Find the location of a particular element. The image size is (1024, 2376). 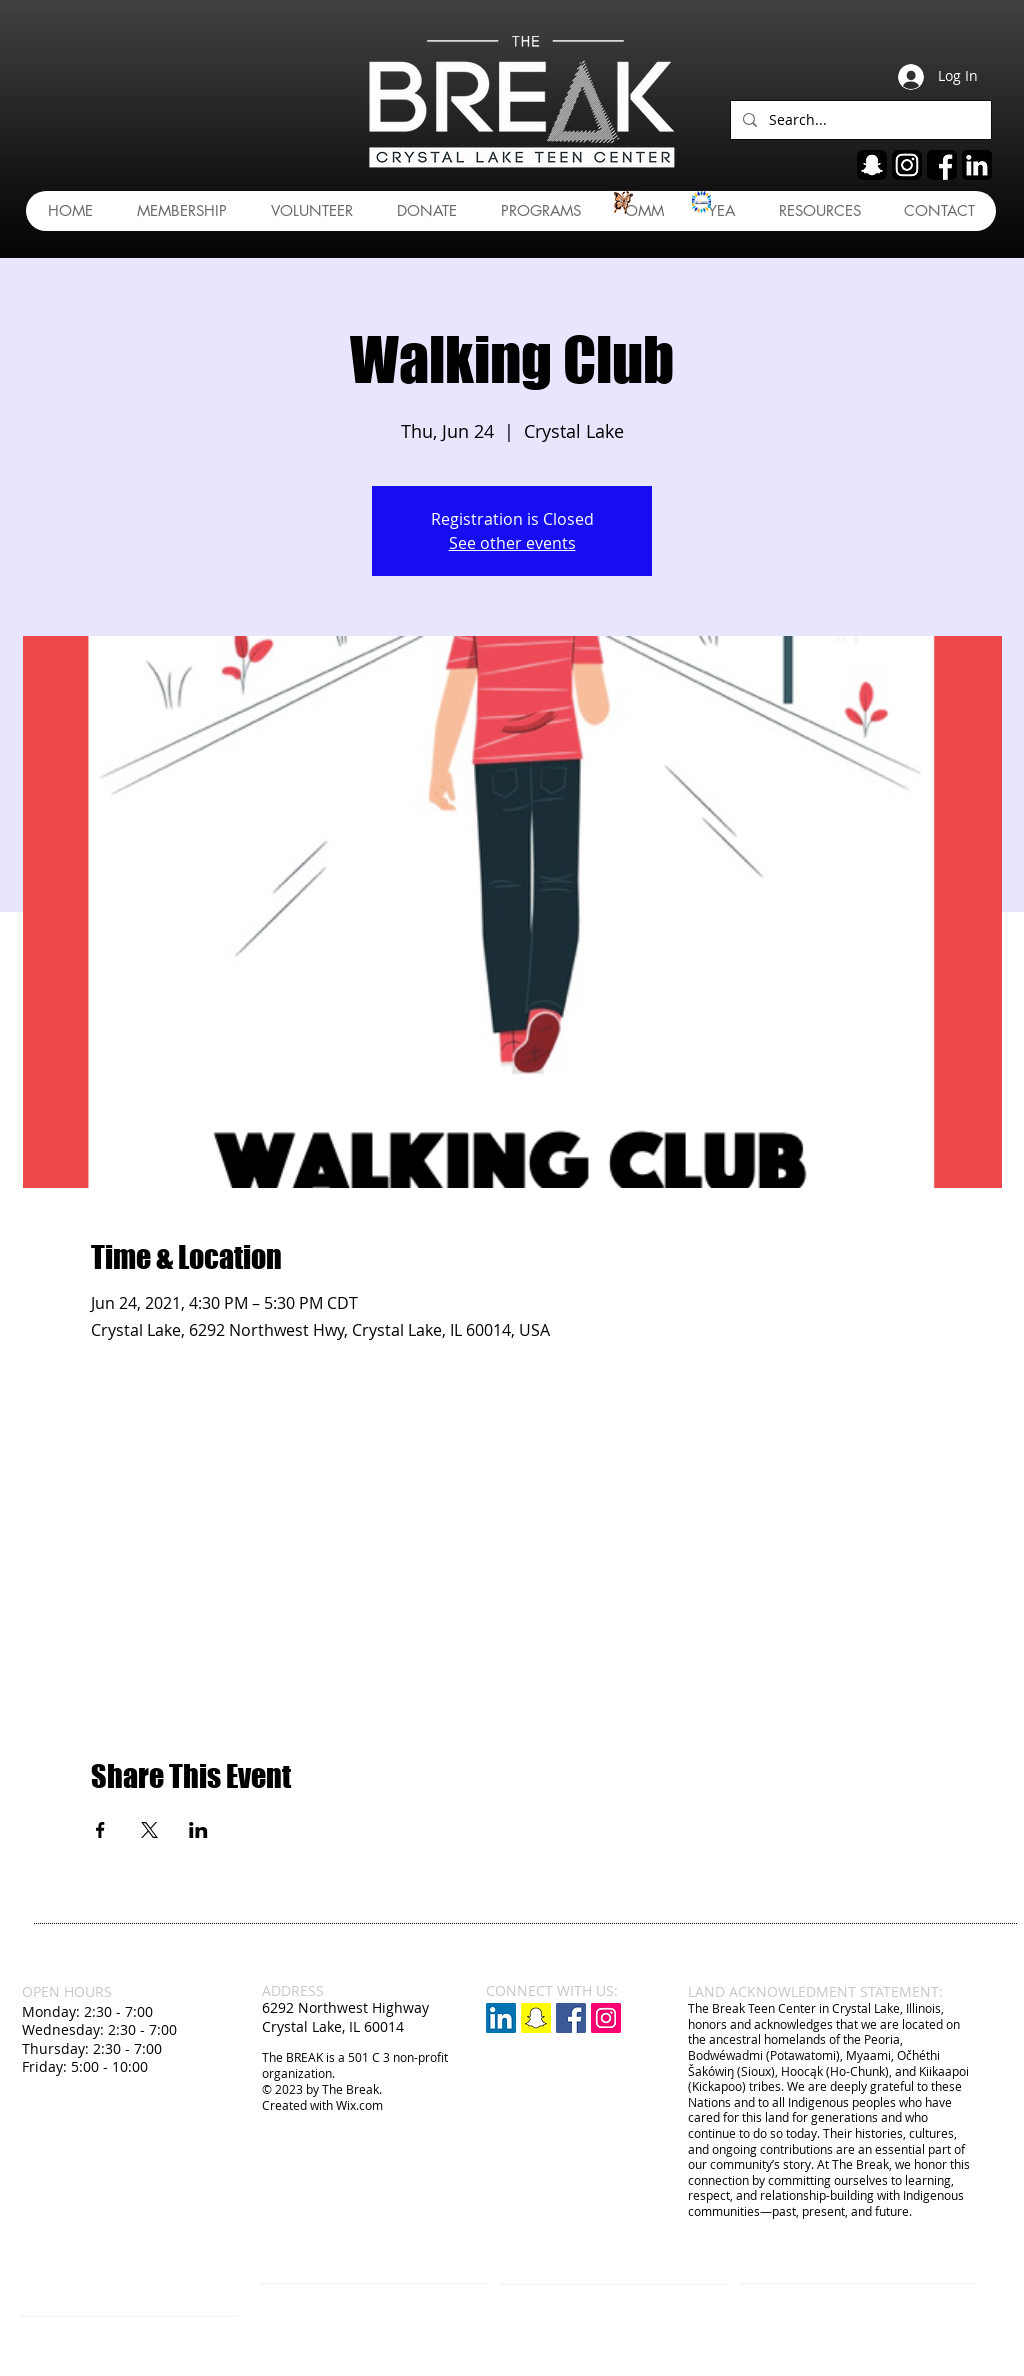

[LinkedIn] is located at coordinates (501, 2018).